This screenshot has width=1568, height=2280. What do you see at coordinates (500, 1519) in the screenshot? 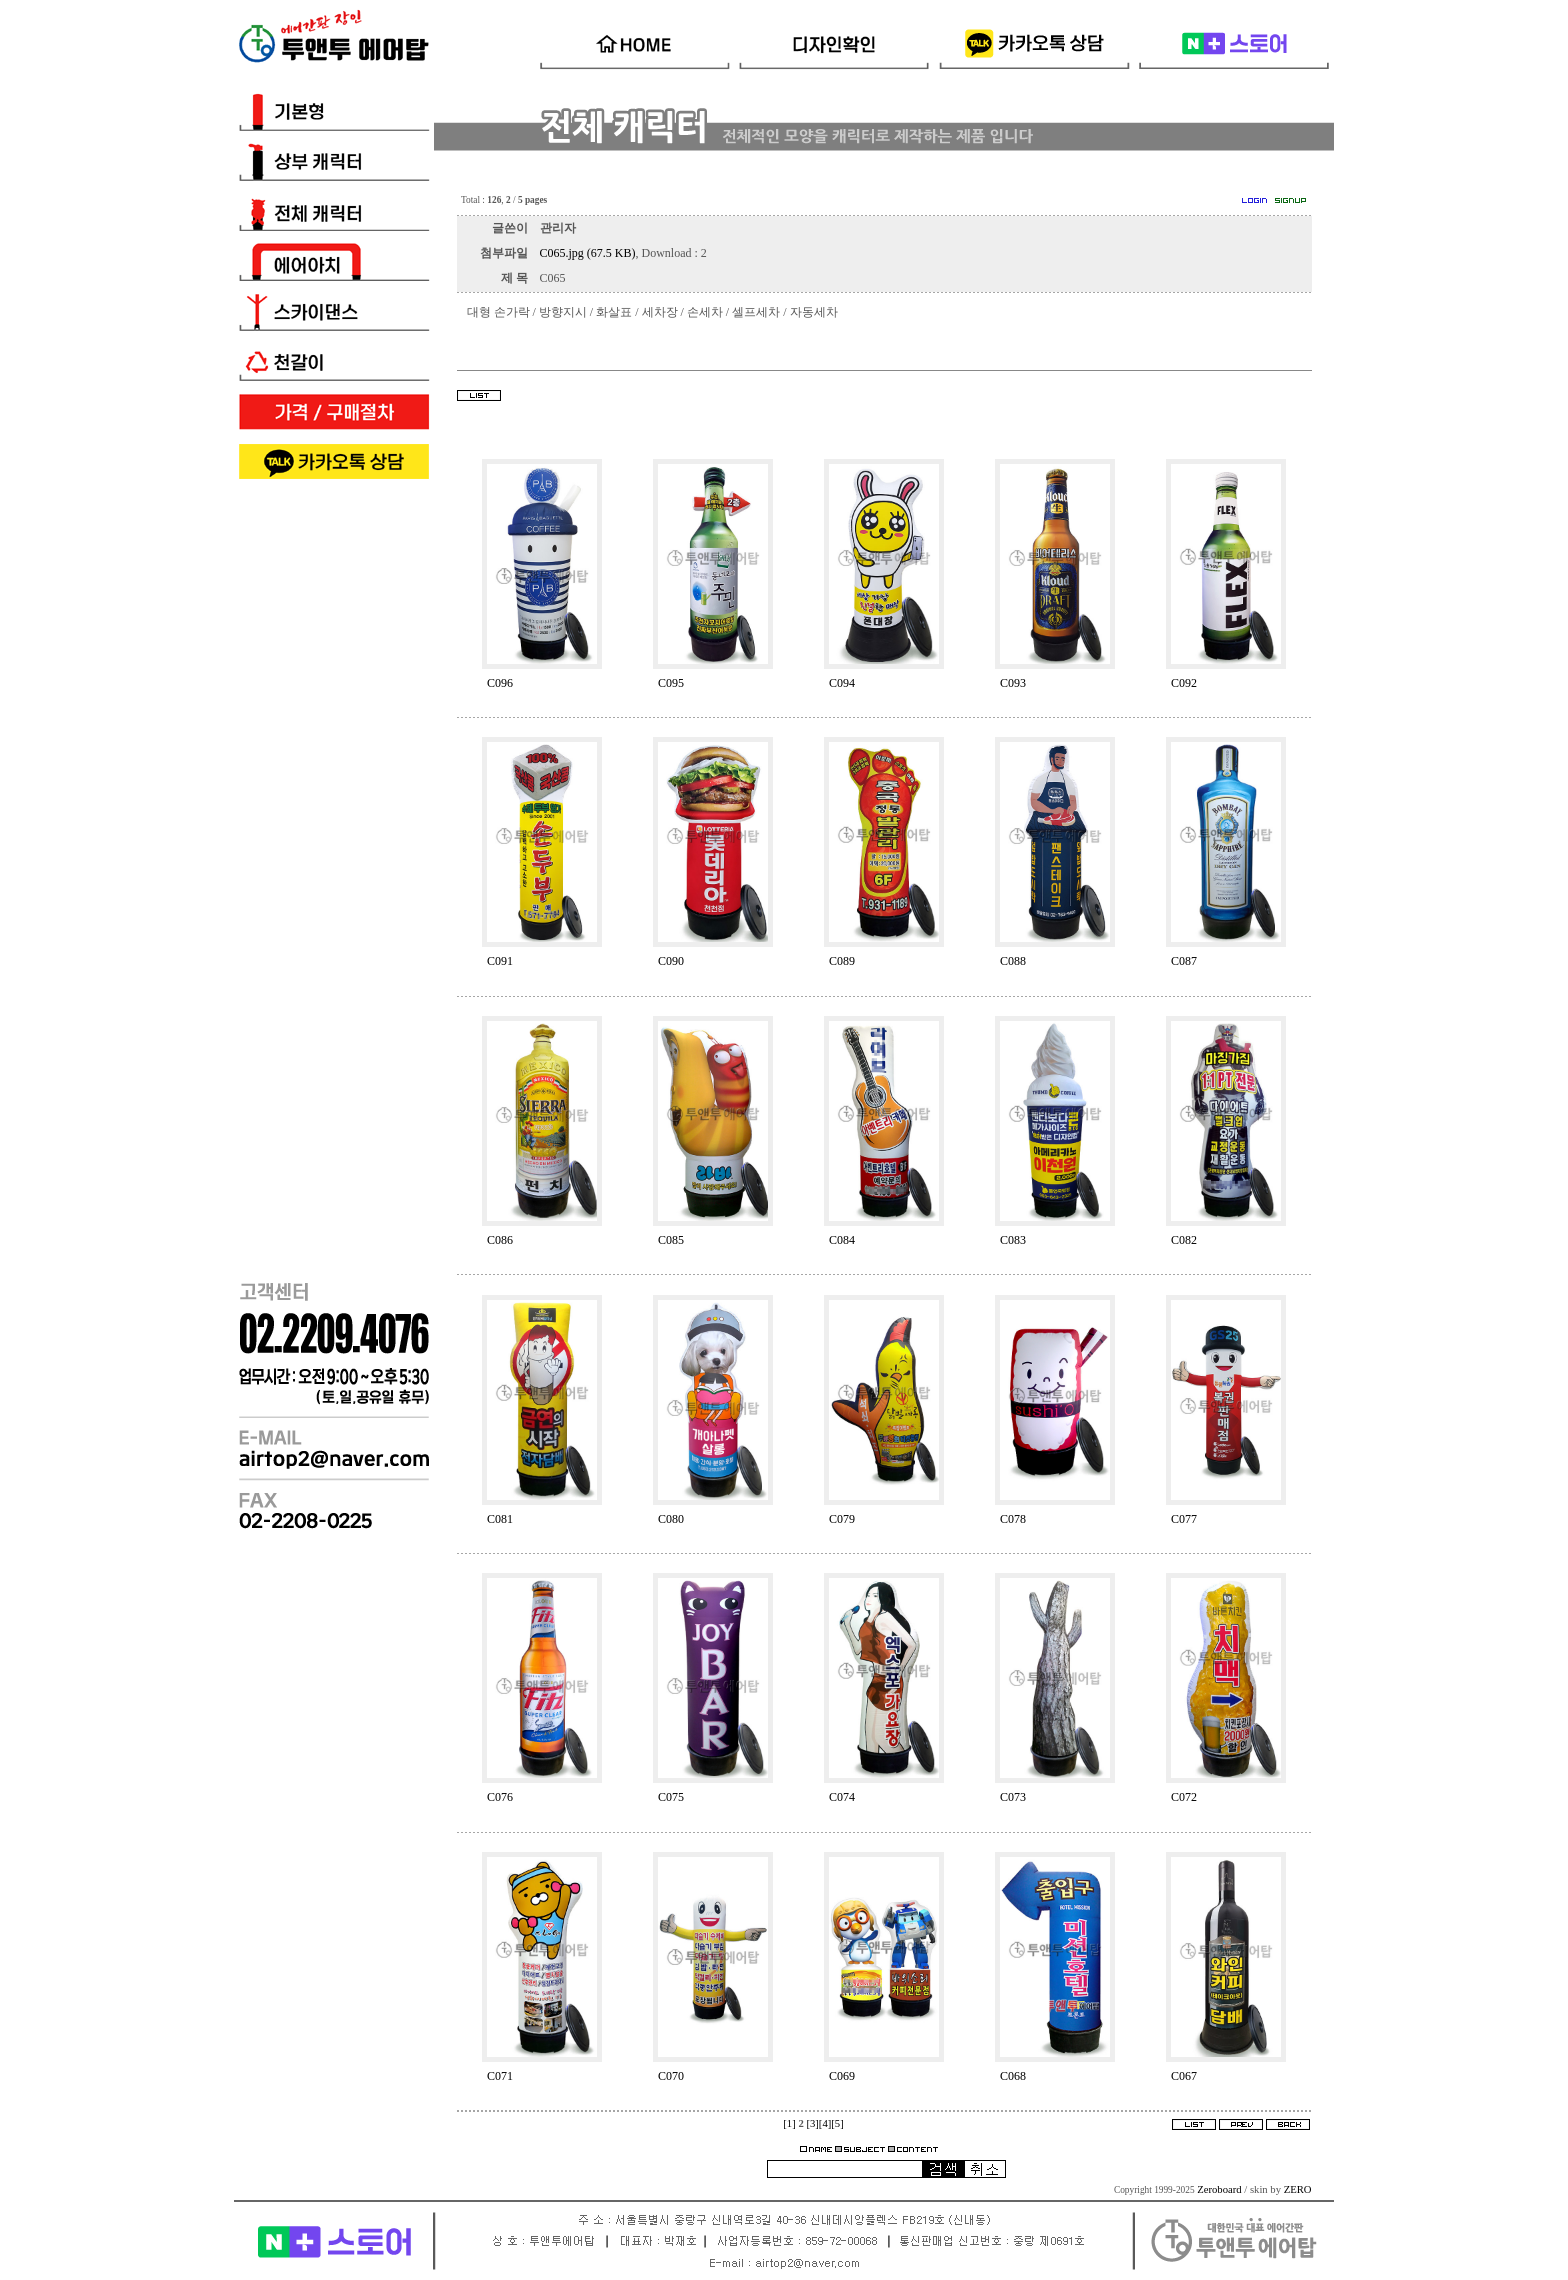
I see `C081` at bounding box center [500, 1519].